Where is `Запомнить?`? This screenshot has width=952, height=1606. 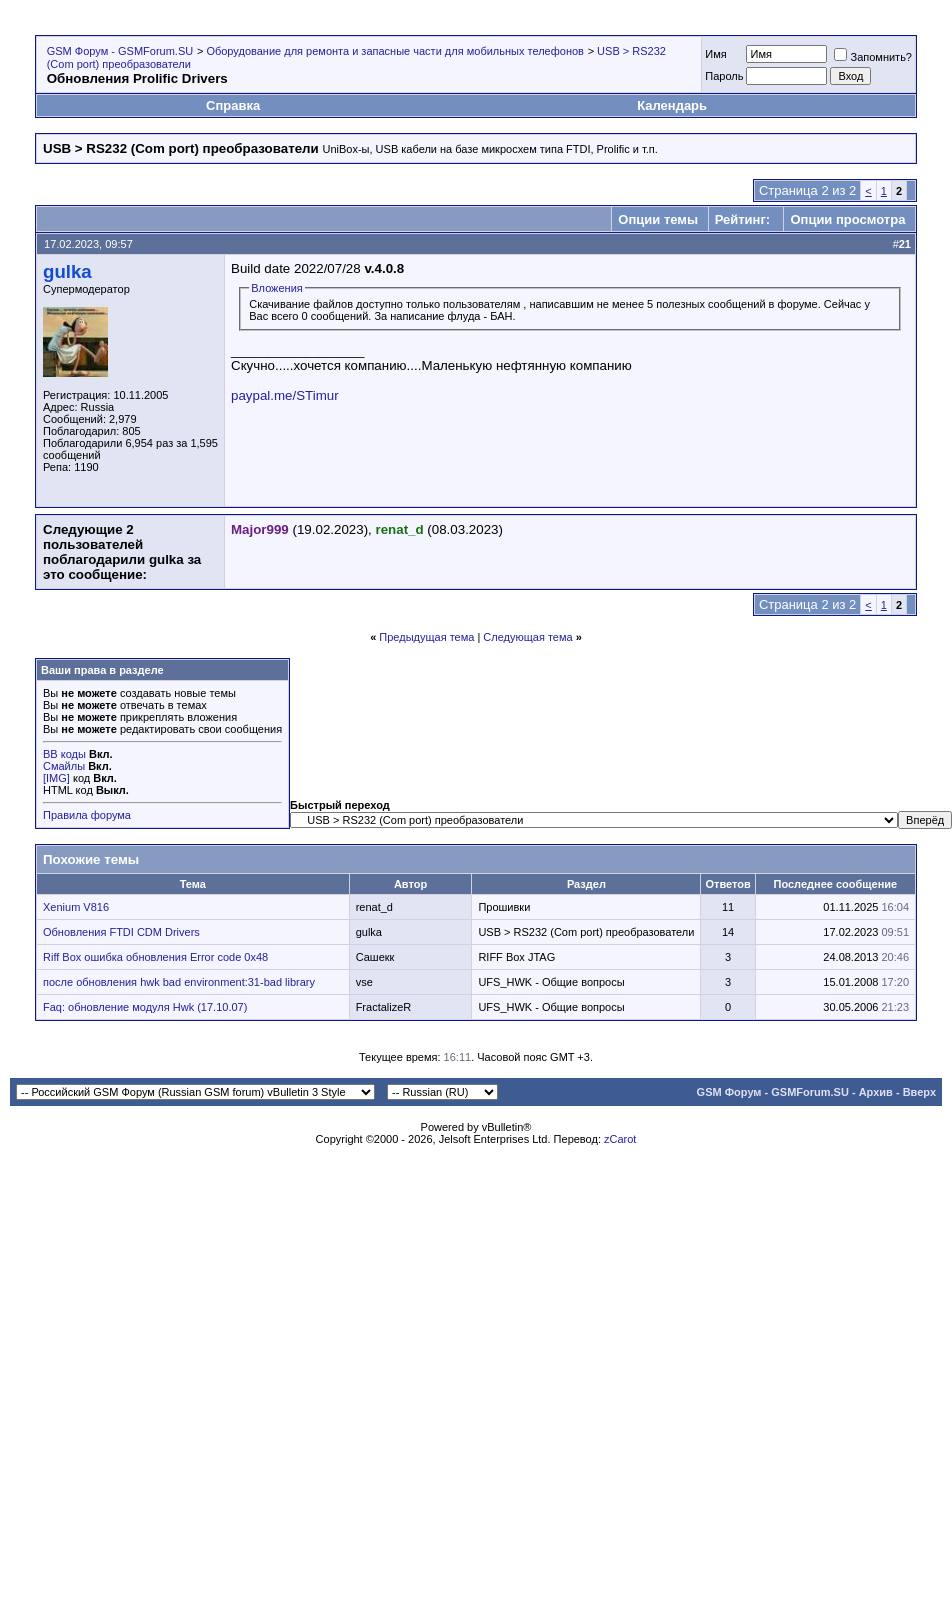 Запомнить? is located at coordinates (873, 57).